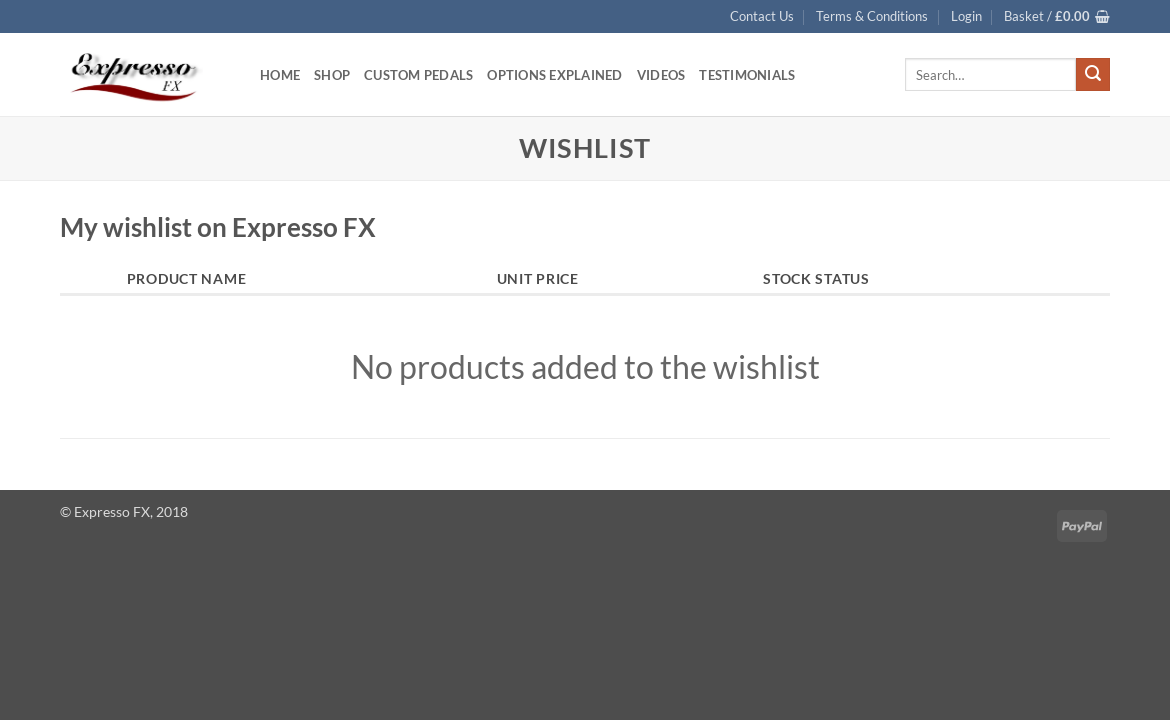 This screenshot has height=720, width=1170. Describe the element at coordinates (554, 75) in the screenshot. I see `Options Explained` at that location.